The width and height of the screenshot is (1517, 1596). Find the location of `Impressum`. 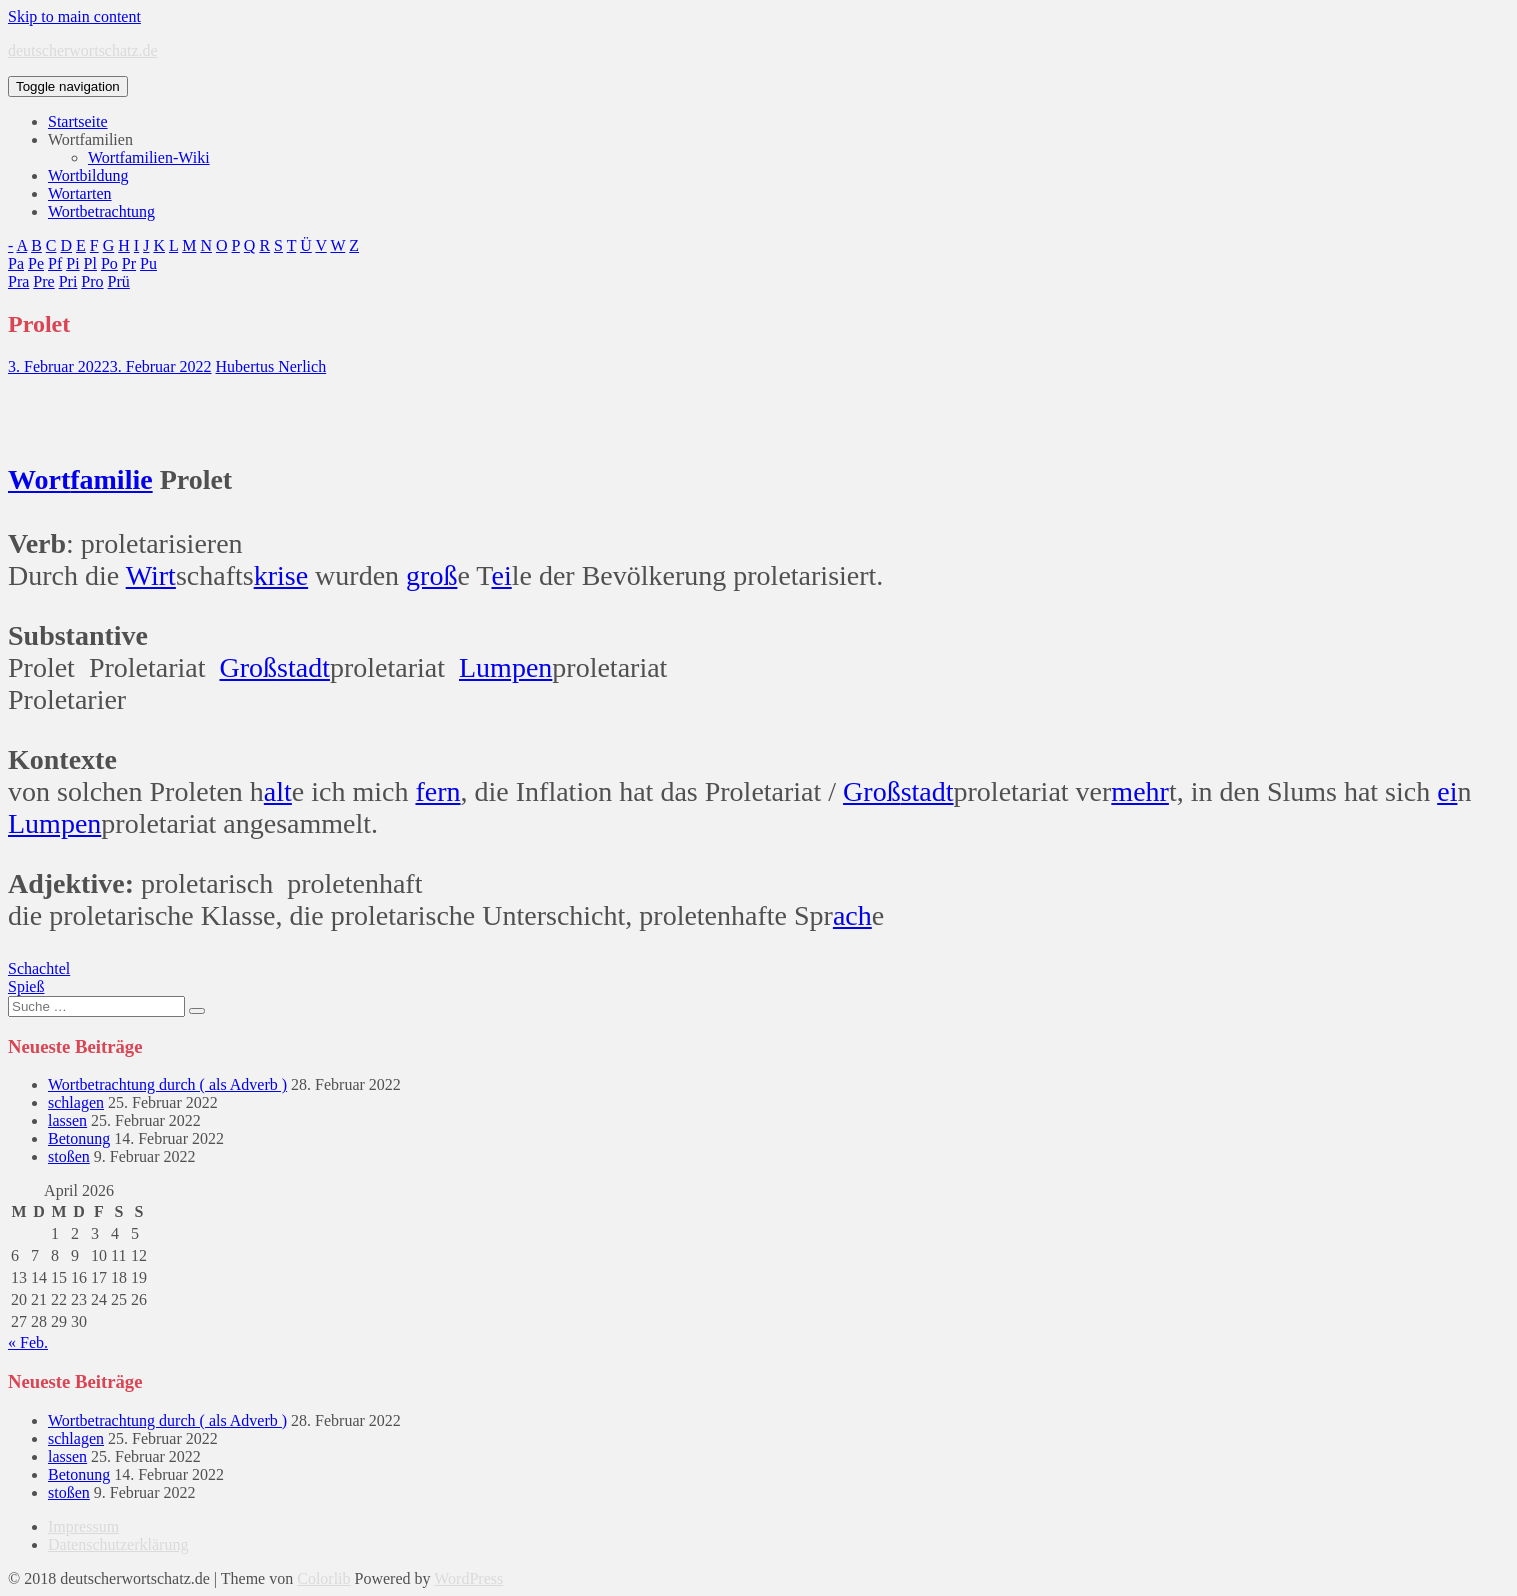

Impressum is located at coordinates (83, 1526).